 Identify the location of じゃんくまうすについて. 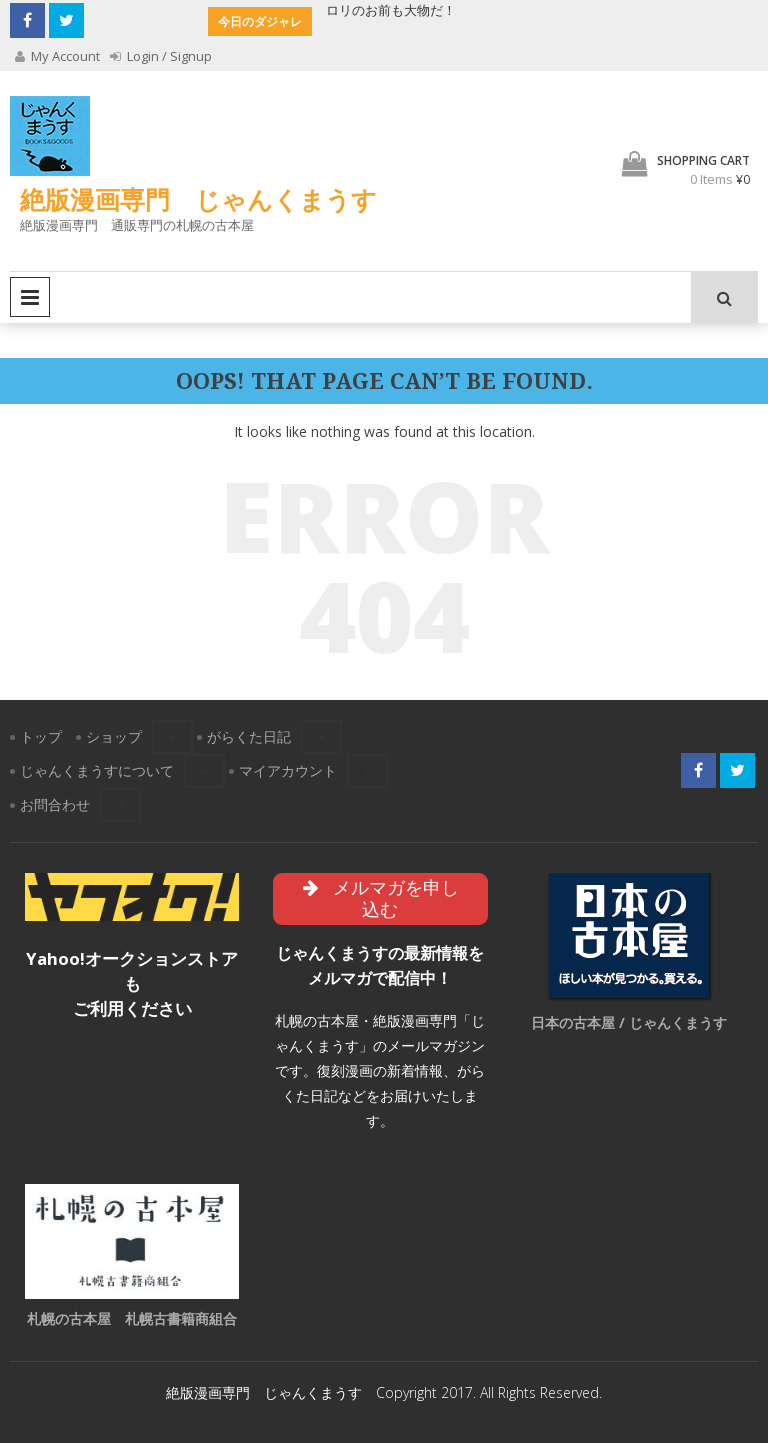
(97, 770).